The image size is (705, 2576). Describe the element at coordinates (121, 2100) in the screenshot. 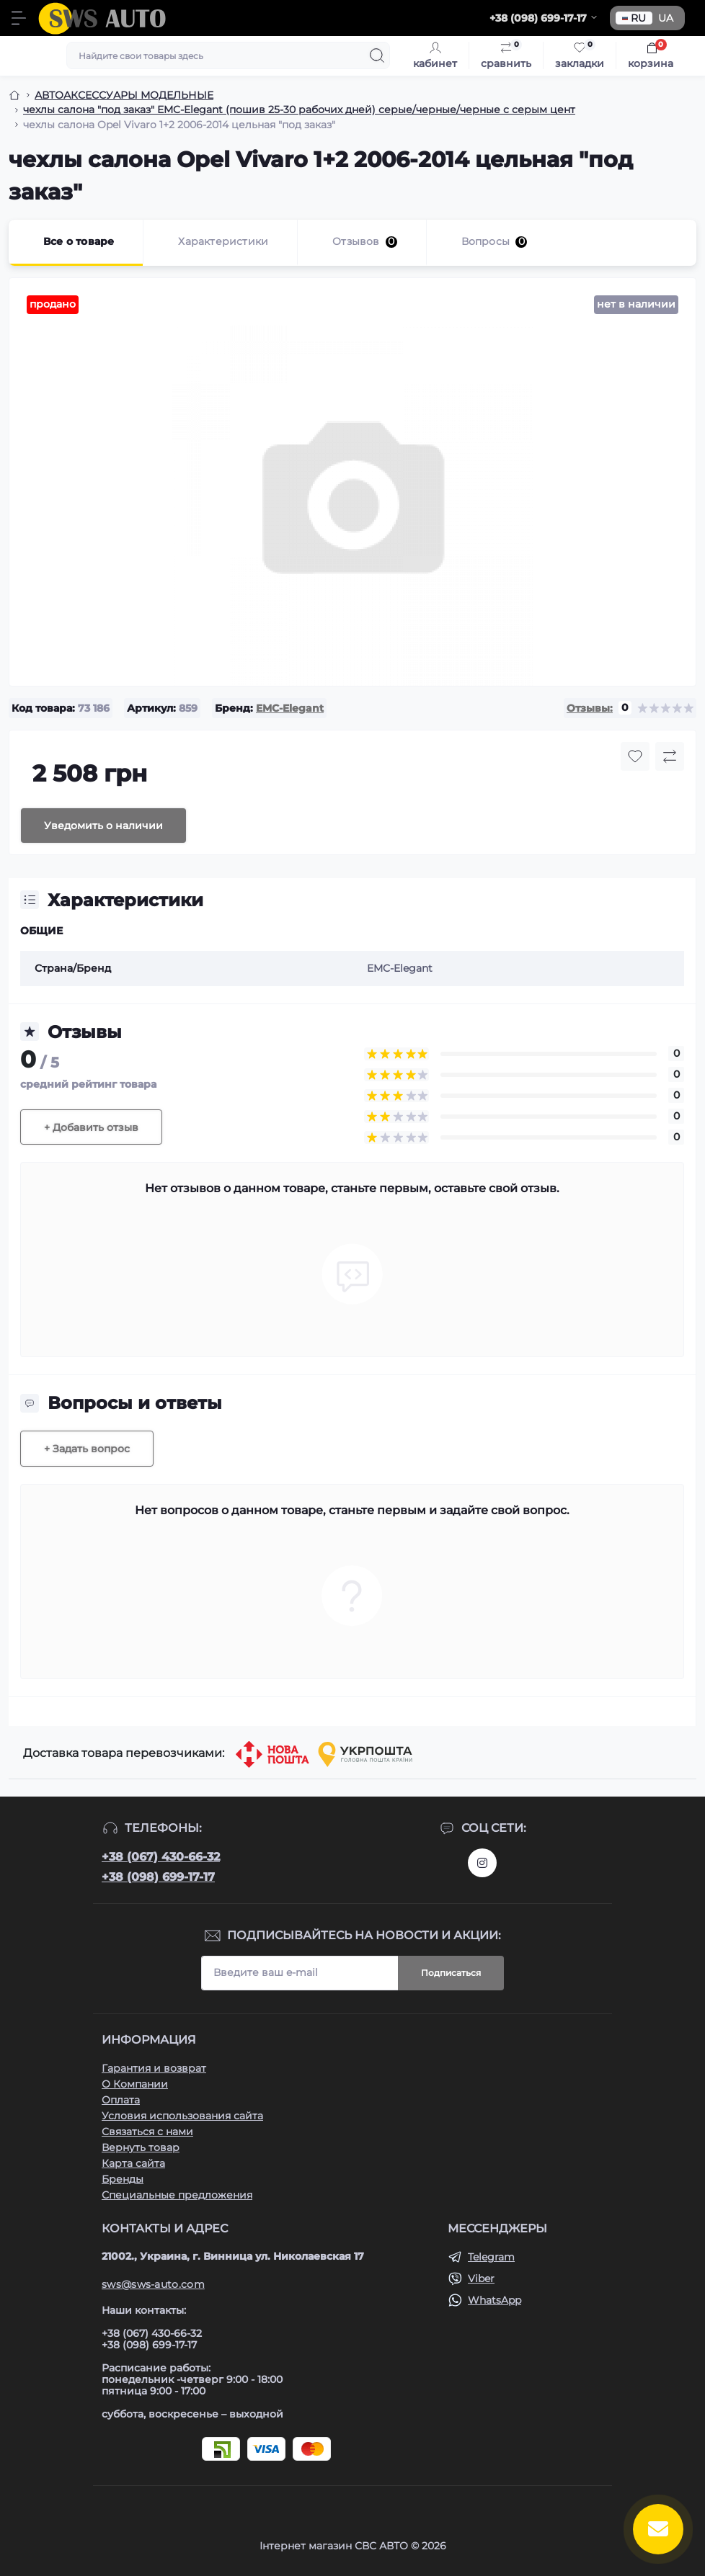

I see `Оплата` at that location.